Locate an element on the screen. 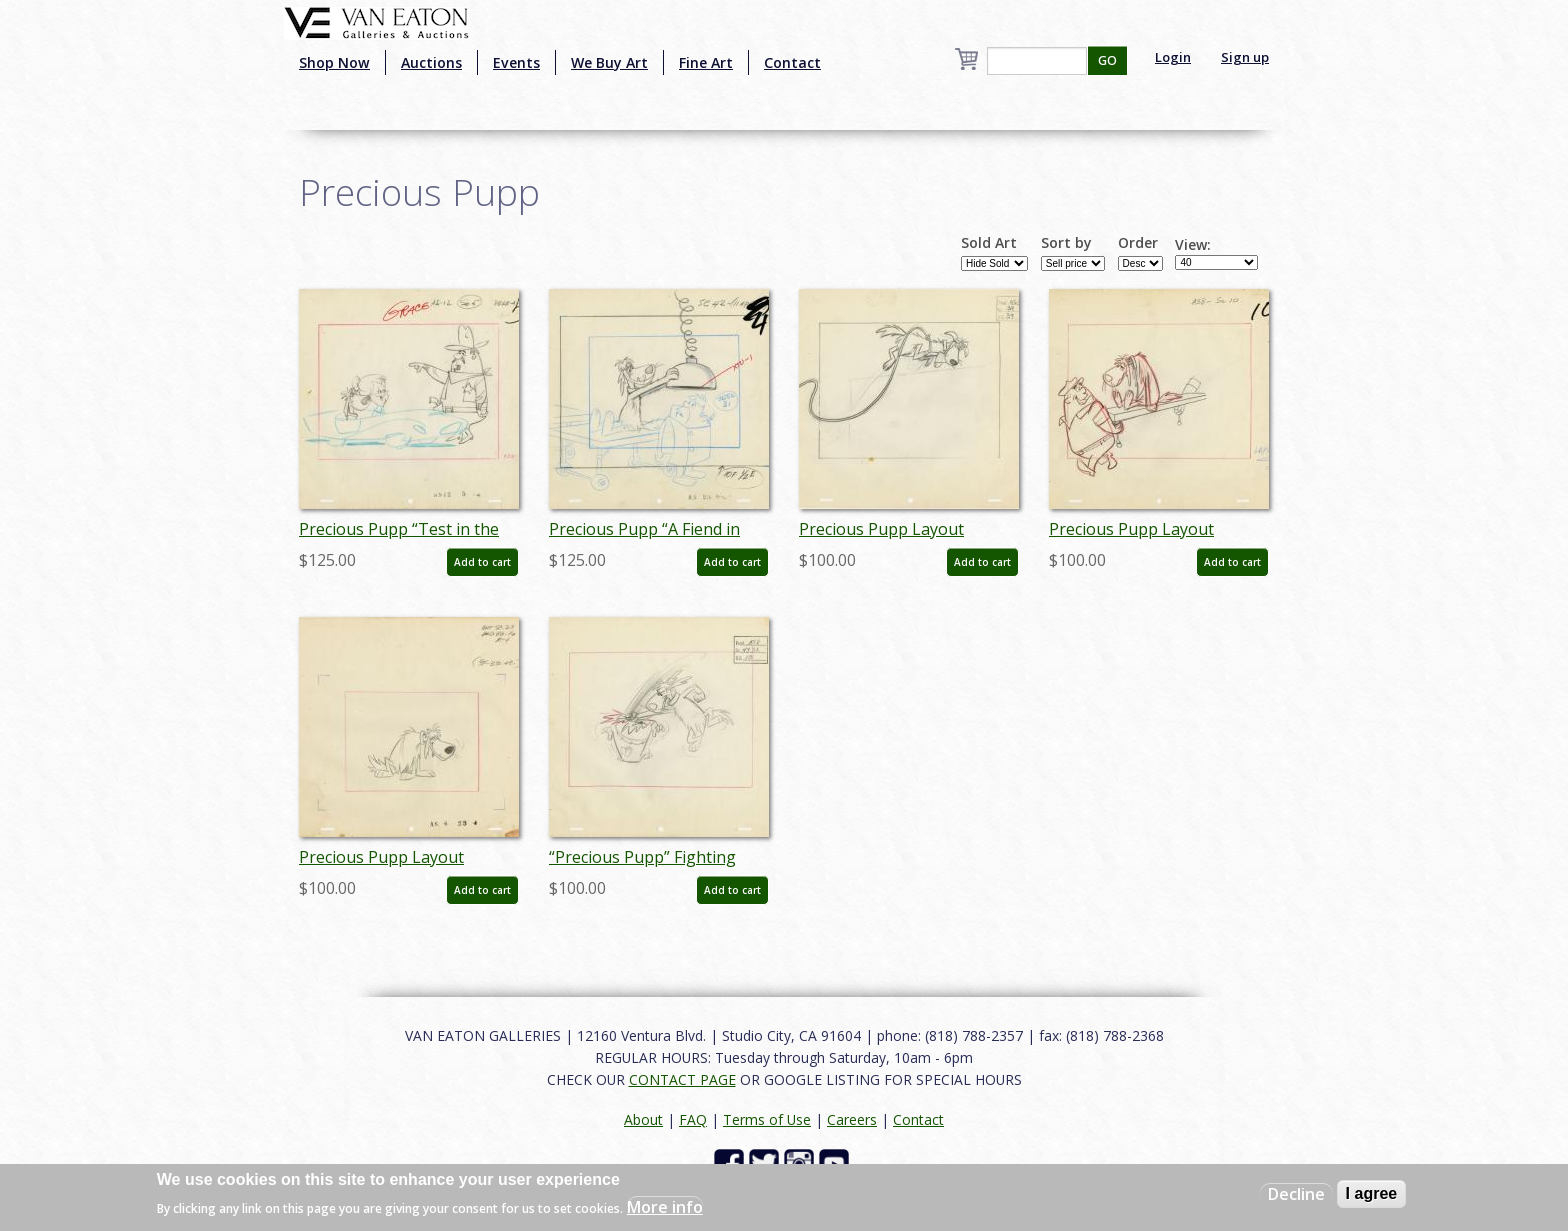 Image resolution: width=1568 pixels, height=1231 pixels. Sign up is located at coordinates (1245, 57).